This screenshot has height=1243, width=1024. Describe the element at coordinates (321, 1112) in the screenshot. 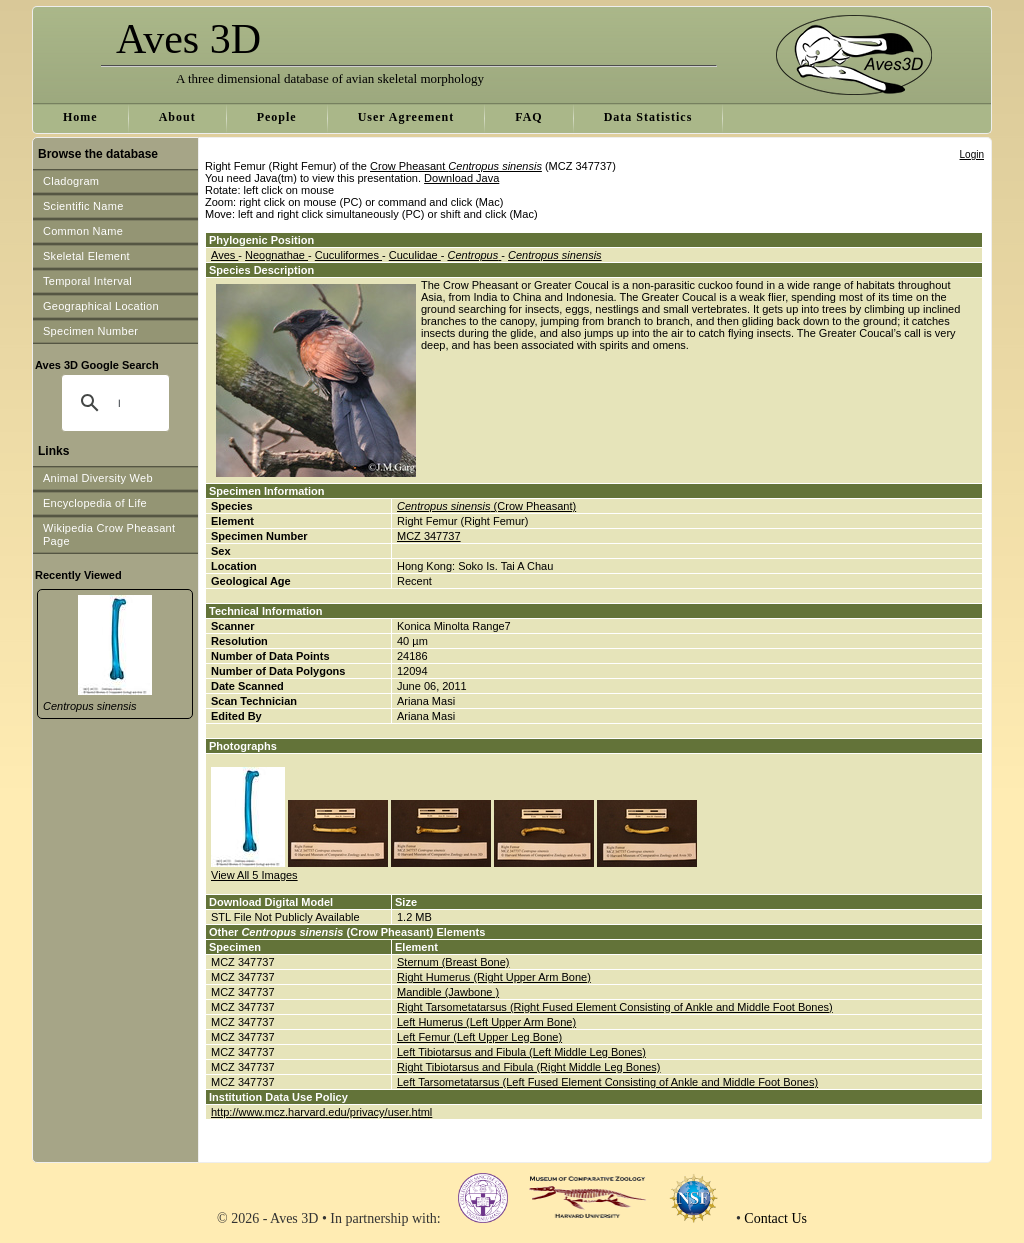

I see `http://www.mcz.harvard.edu/privacy/user.html` at that location.